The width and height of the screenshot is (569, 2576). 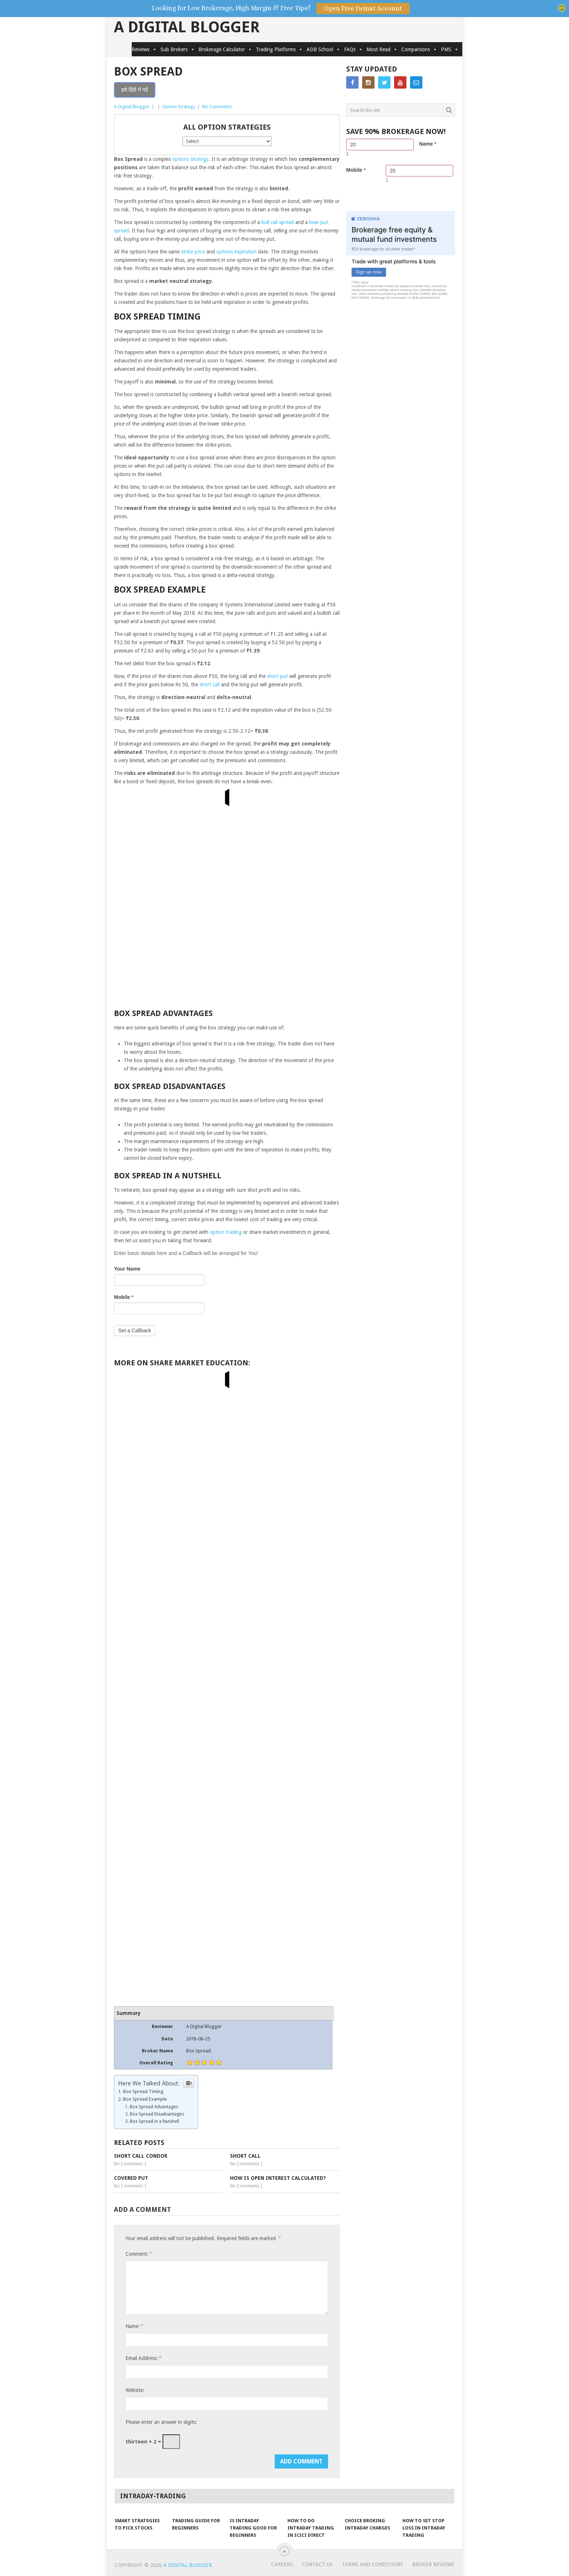 What do you see at coordinates (124, 1297) in the screenshot?
I see `Mobile` at bounding box center [124, 1297].